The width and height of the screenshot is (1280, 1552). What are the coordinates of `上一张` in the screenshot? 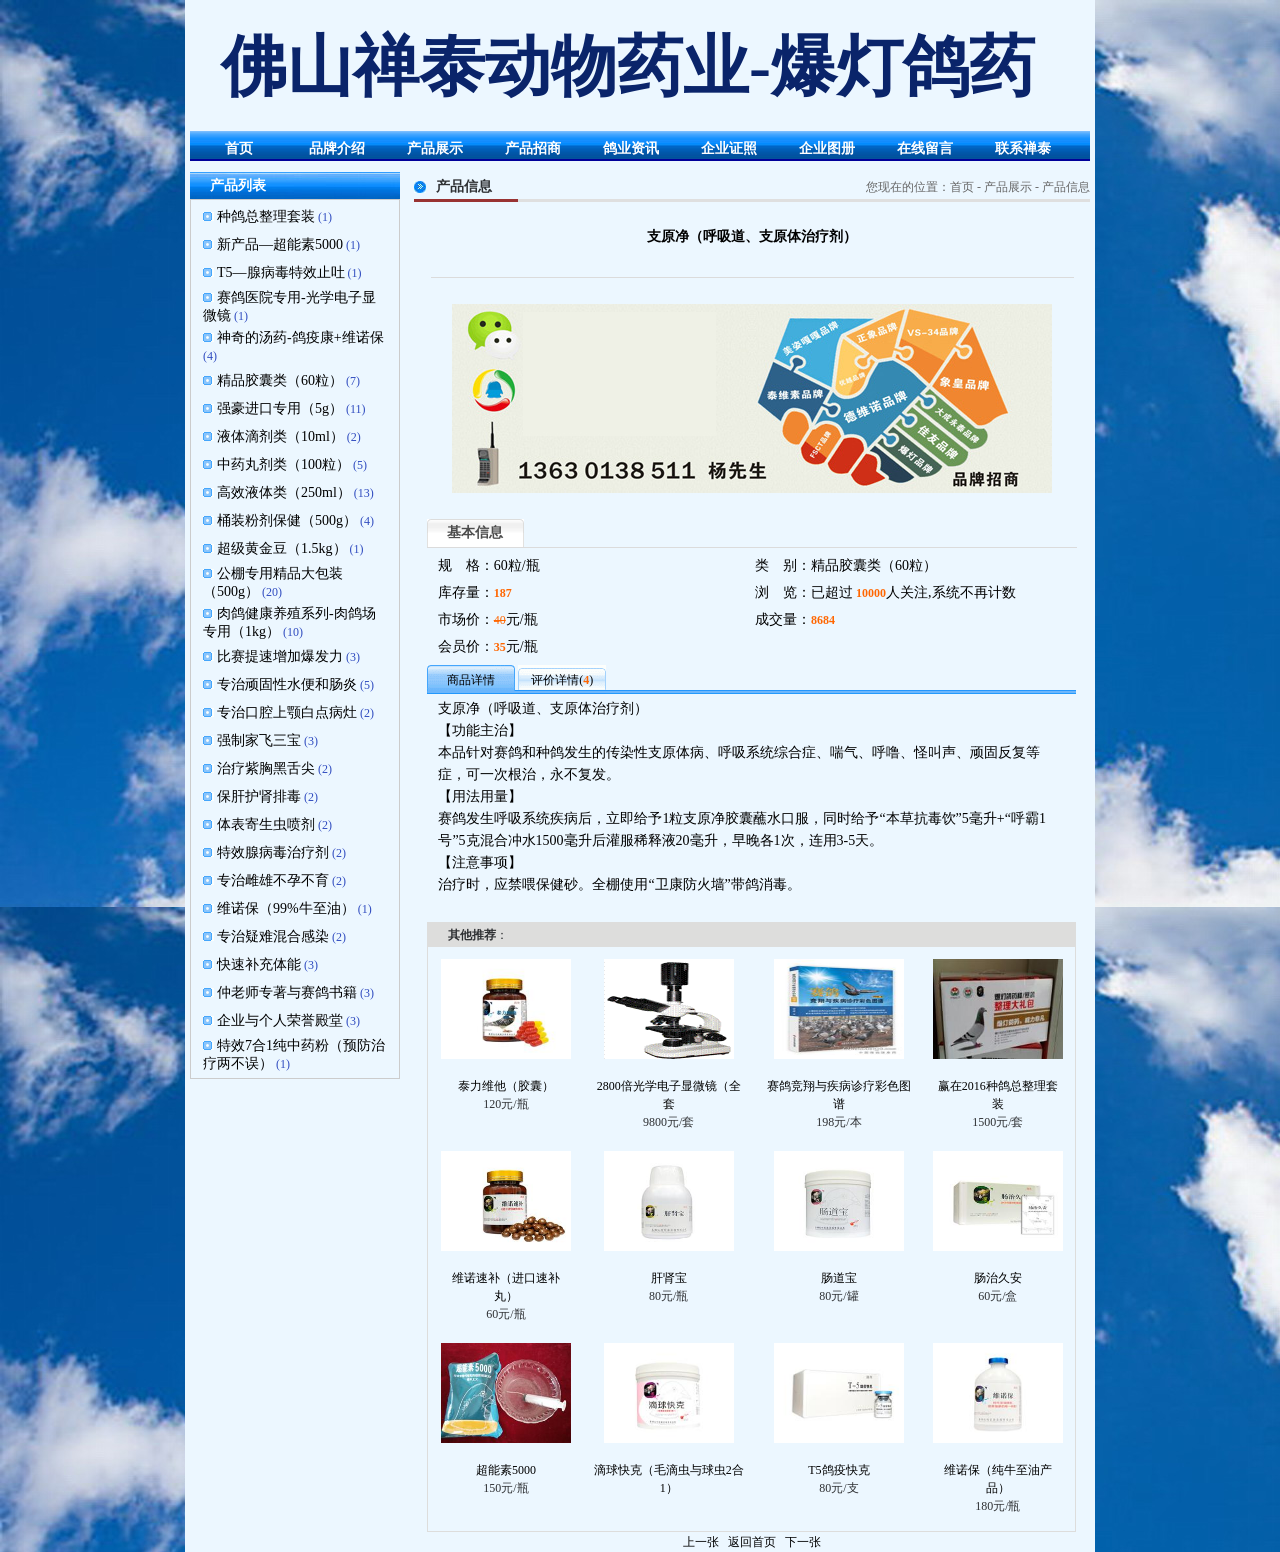 It's located at (701, 1542).